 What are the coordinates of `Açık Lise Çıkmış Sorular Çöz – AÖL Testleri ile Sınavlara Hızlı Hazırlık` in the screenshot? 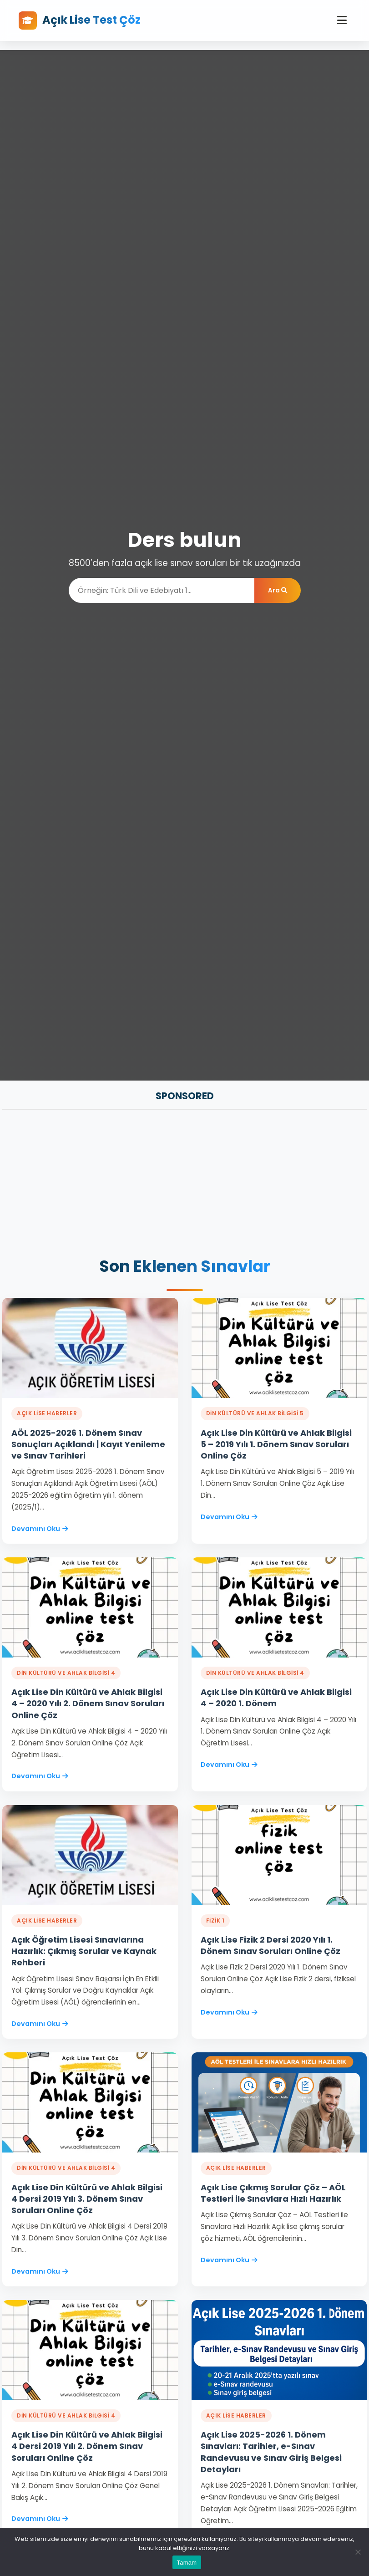 It's located at (273, 2193).